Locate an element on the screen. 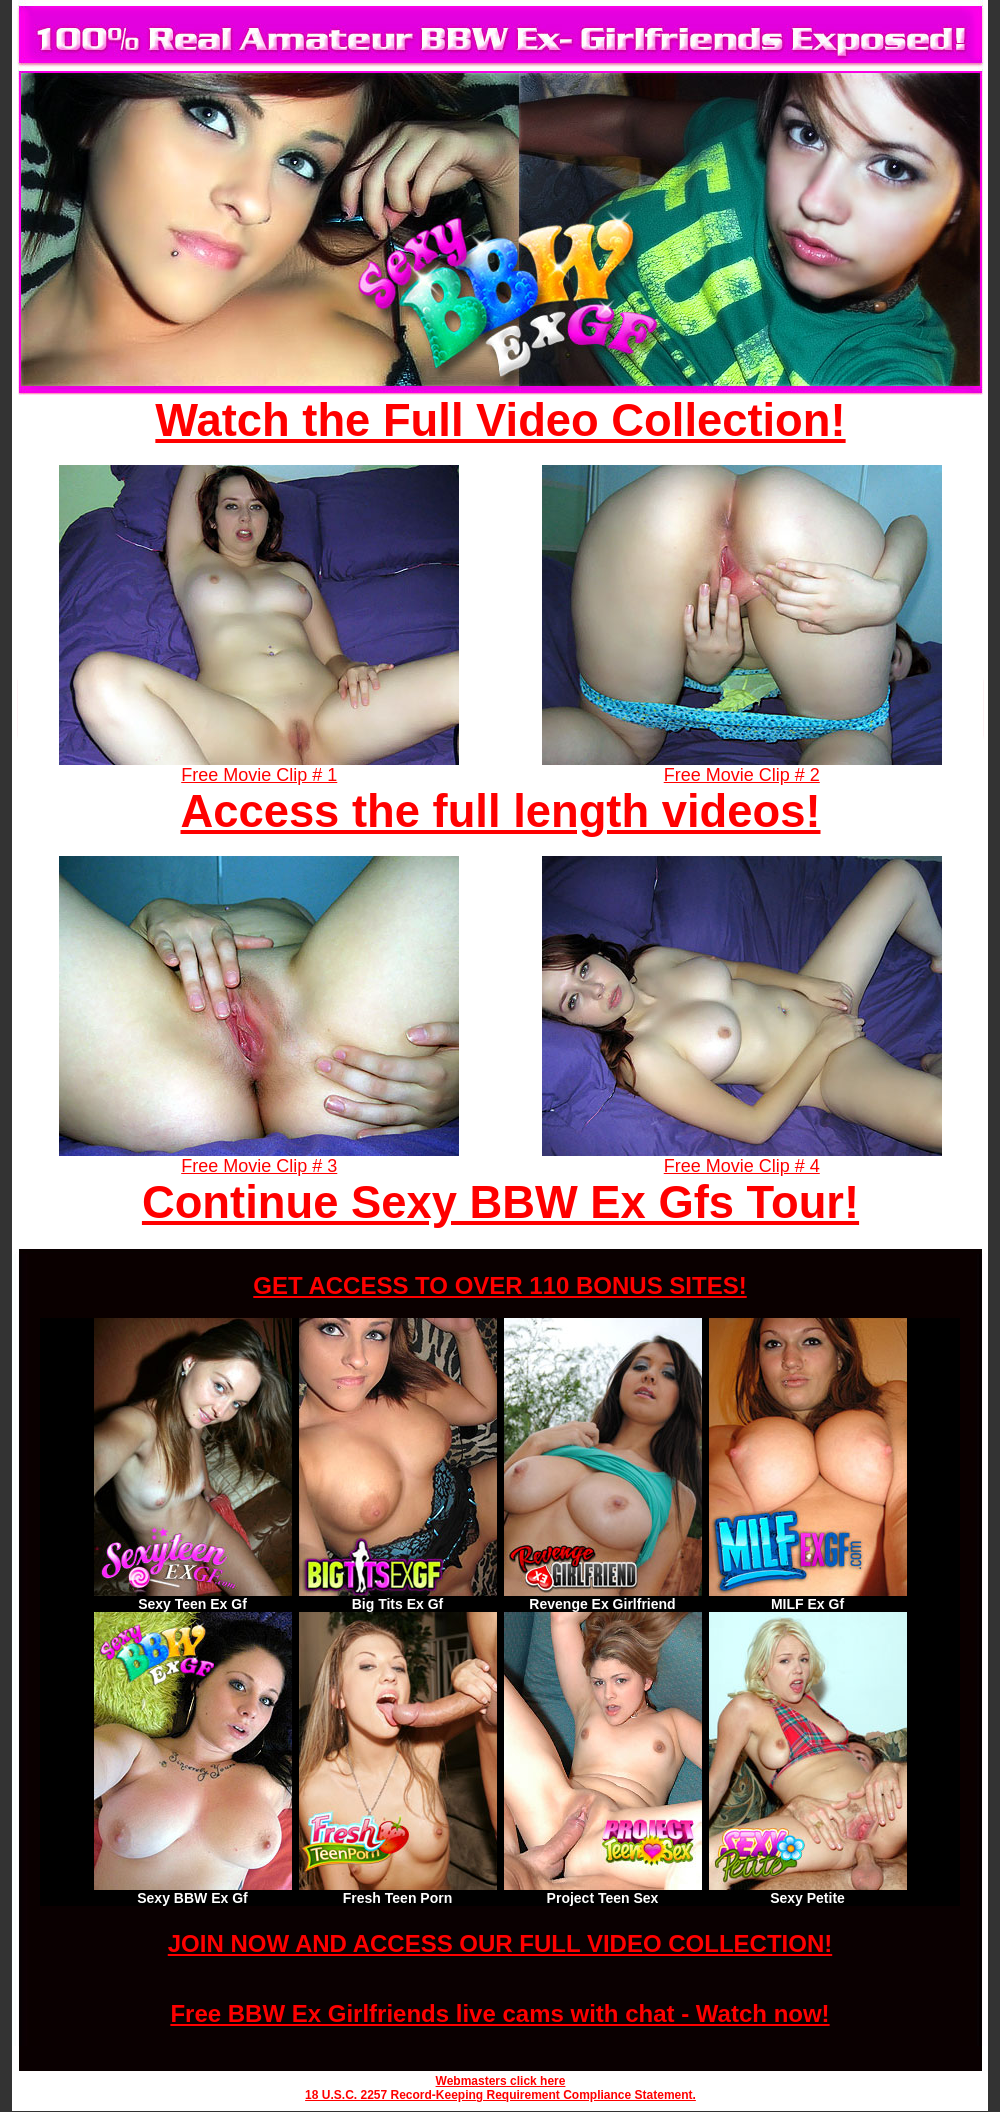 Image resolution: width=1000 pixels, height=2112 pixels. Free BBW Ex Girlfriends live cams with chat - Watch now! is located at coordinates (499, 2013).